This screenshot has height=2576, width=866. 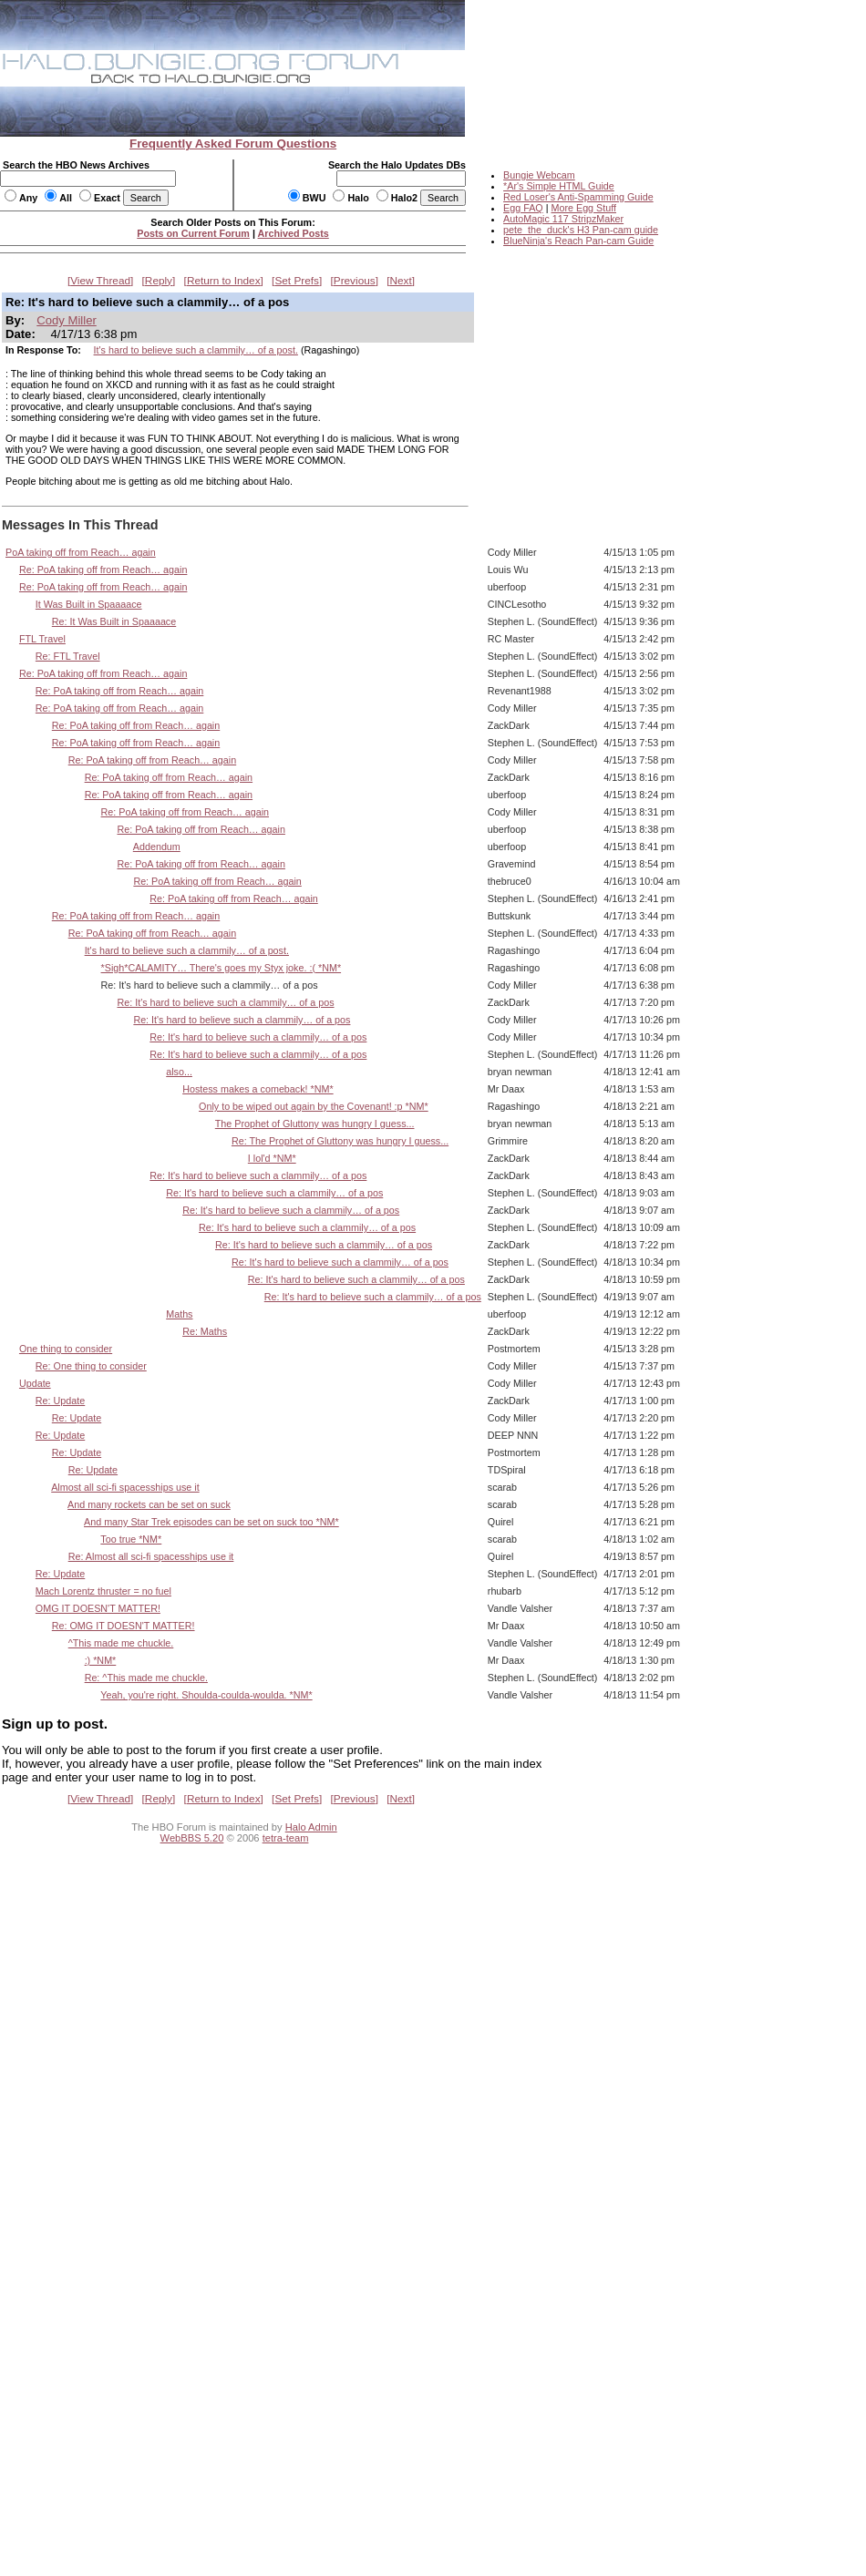 What do you see at coordinates (158, 280) in the screenshot?
I see `Reply` at bounding box center [158, 280].